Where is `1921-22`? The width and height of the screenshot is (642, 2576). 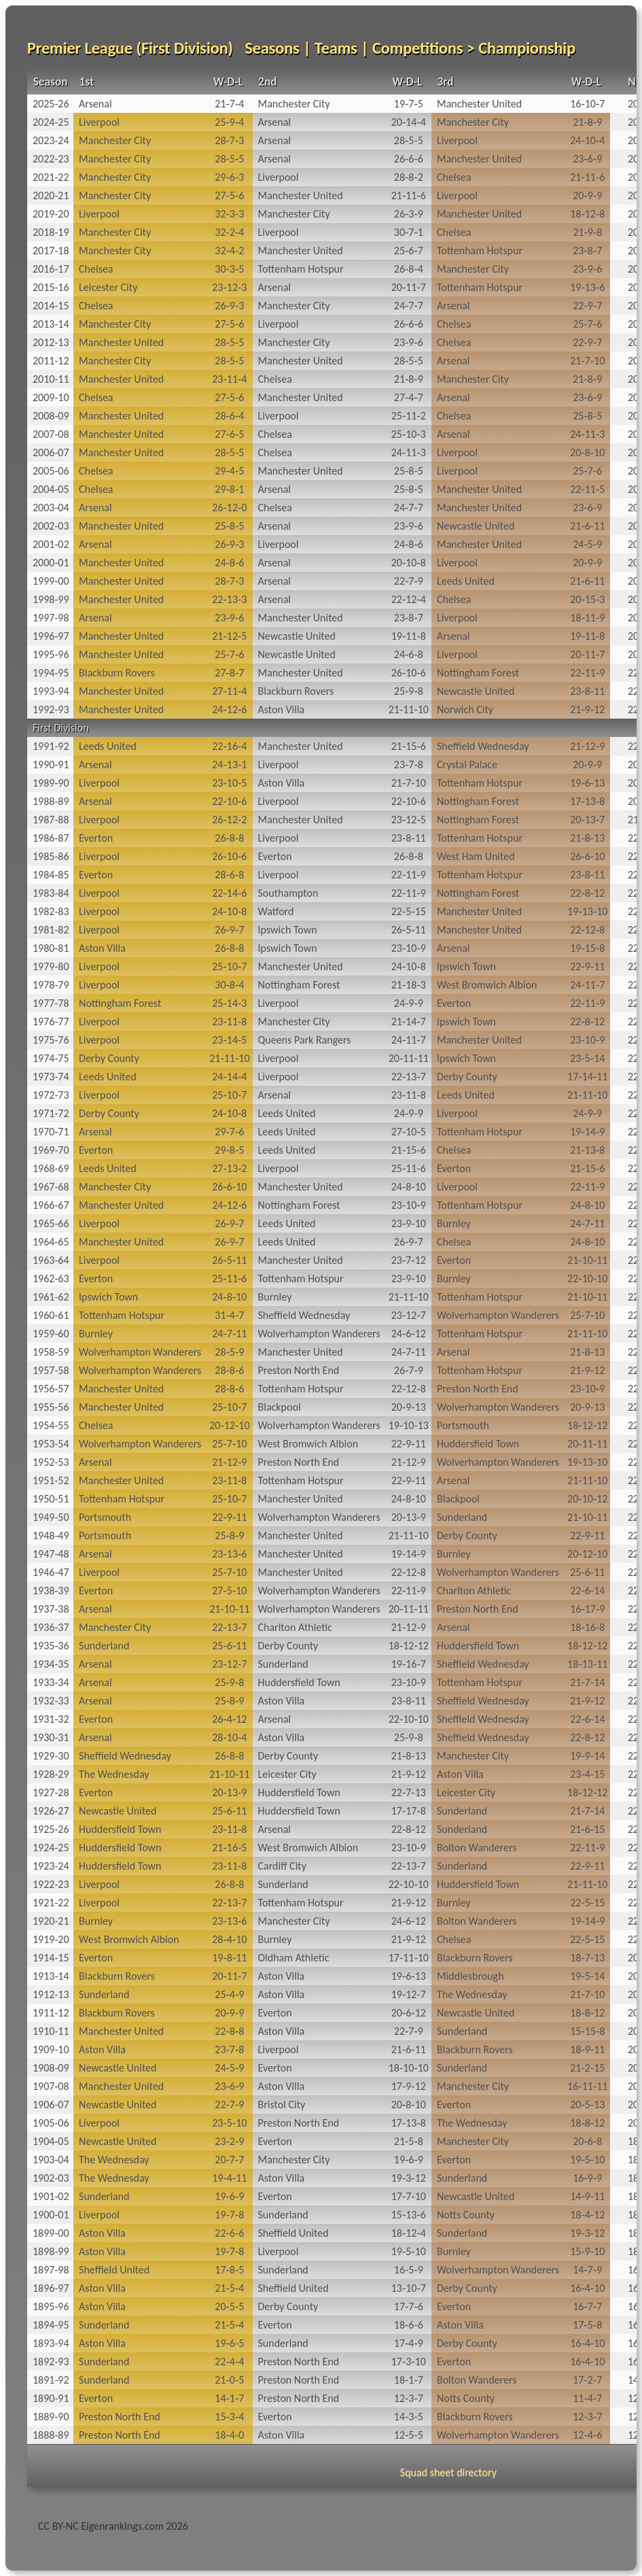 1921-22 is located at coordinates (51, 1902).